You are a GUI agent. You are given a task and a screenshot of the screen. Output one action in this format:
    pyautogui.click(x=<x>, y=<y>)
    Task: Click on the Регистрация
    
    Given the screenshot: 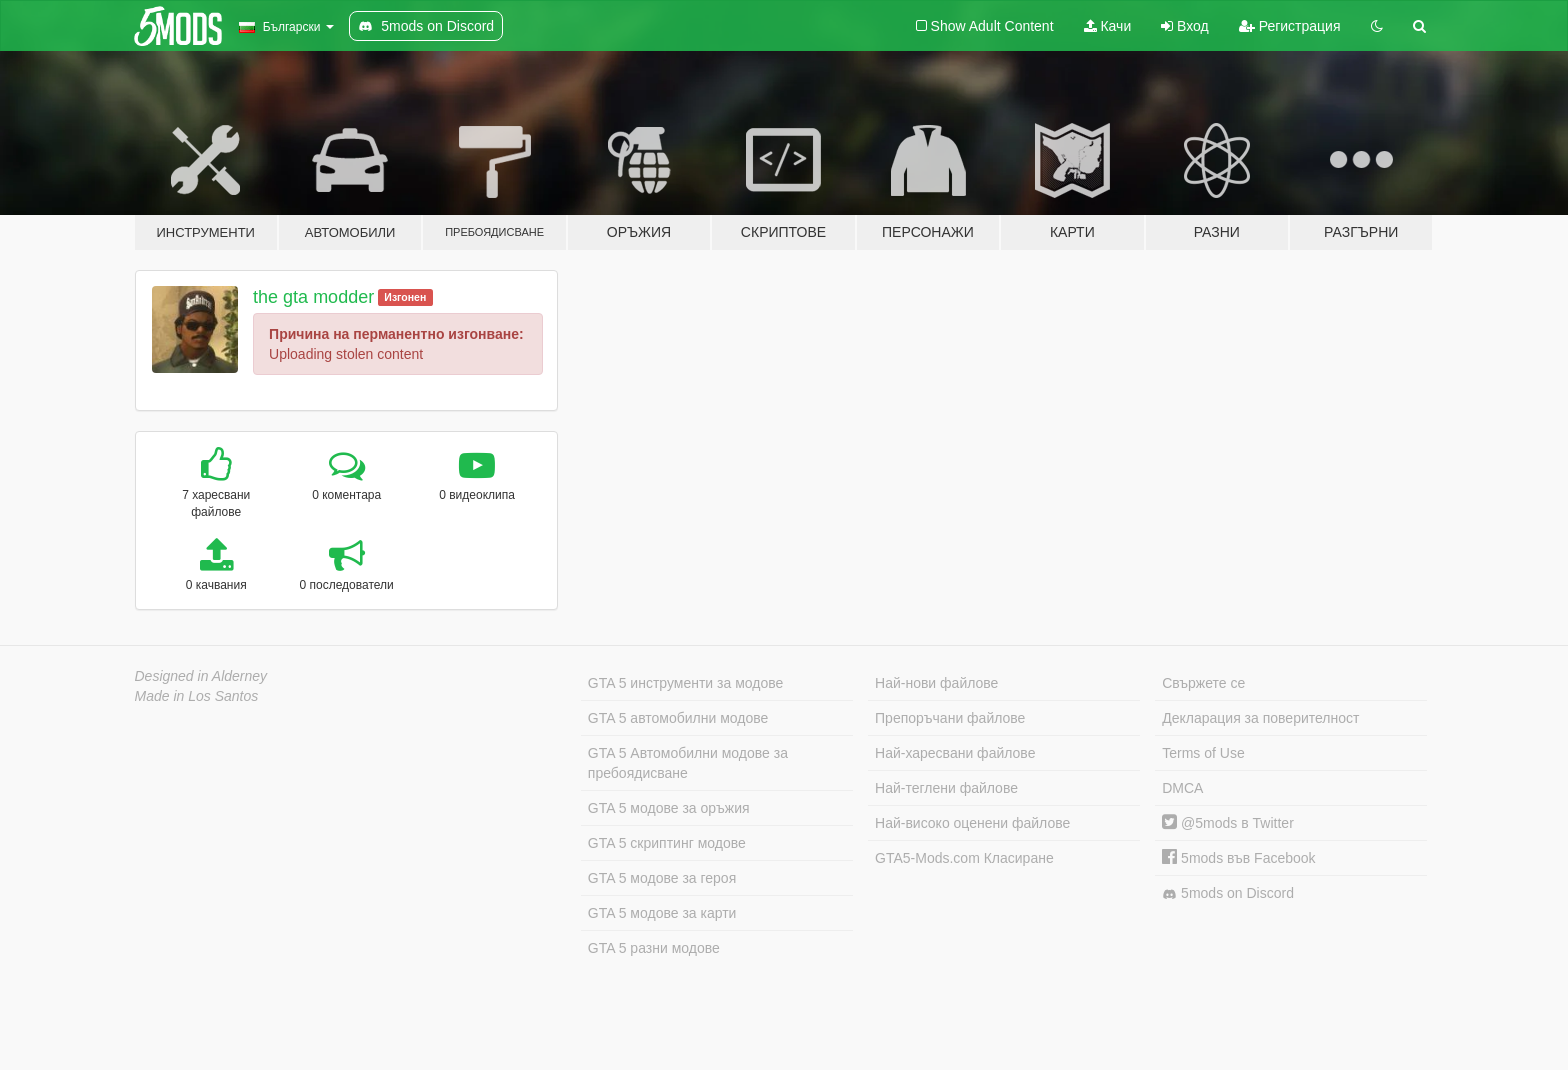 What is the action you would take?
    pyautogui.click(x=1290, y=26)
    